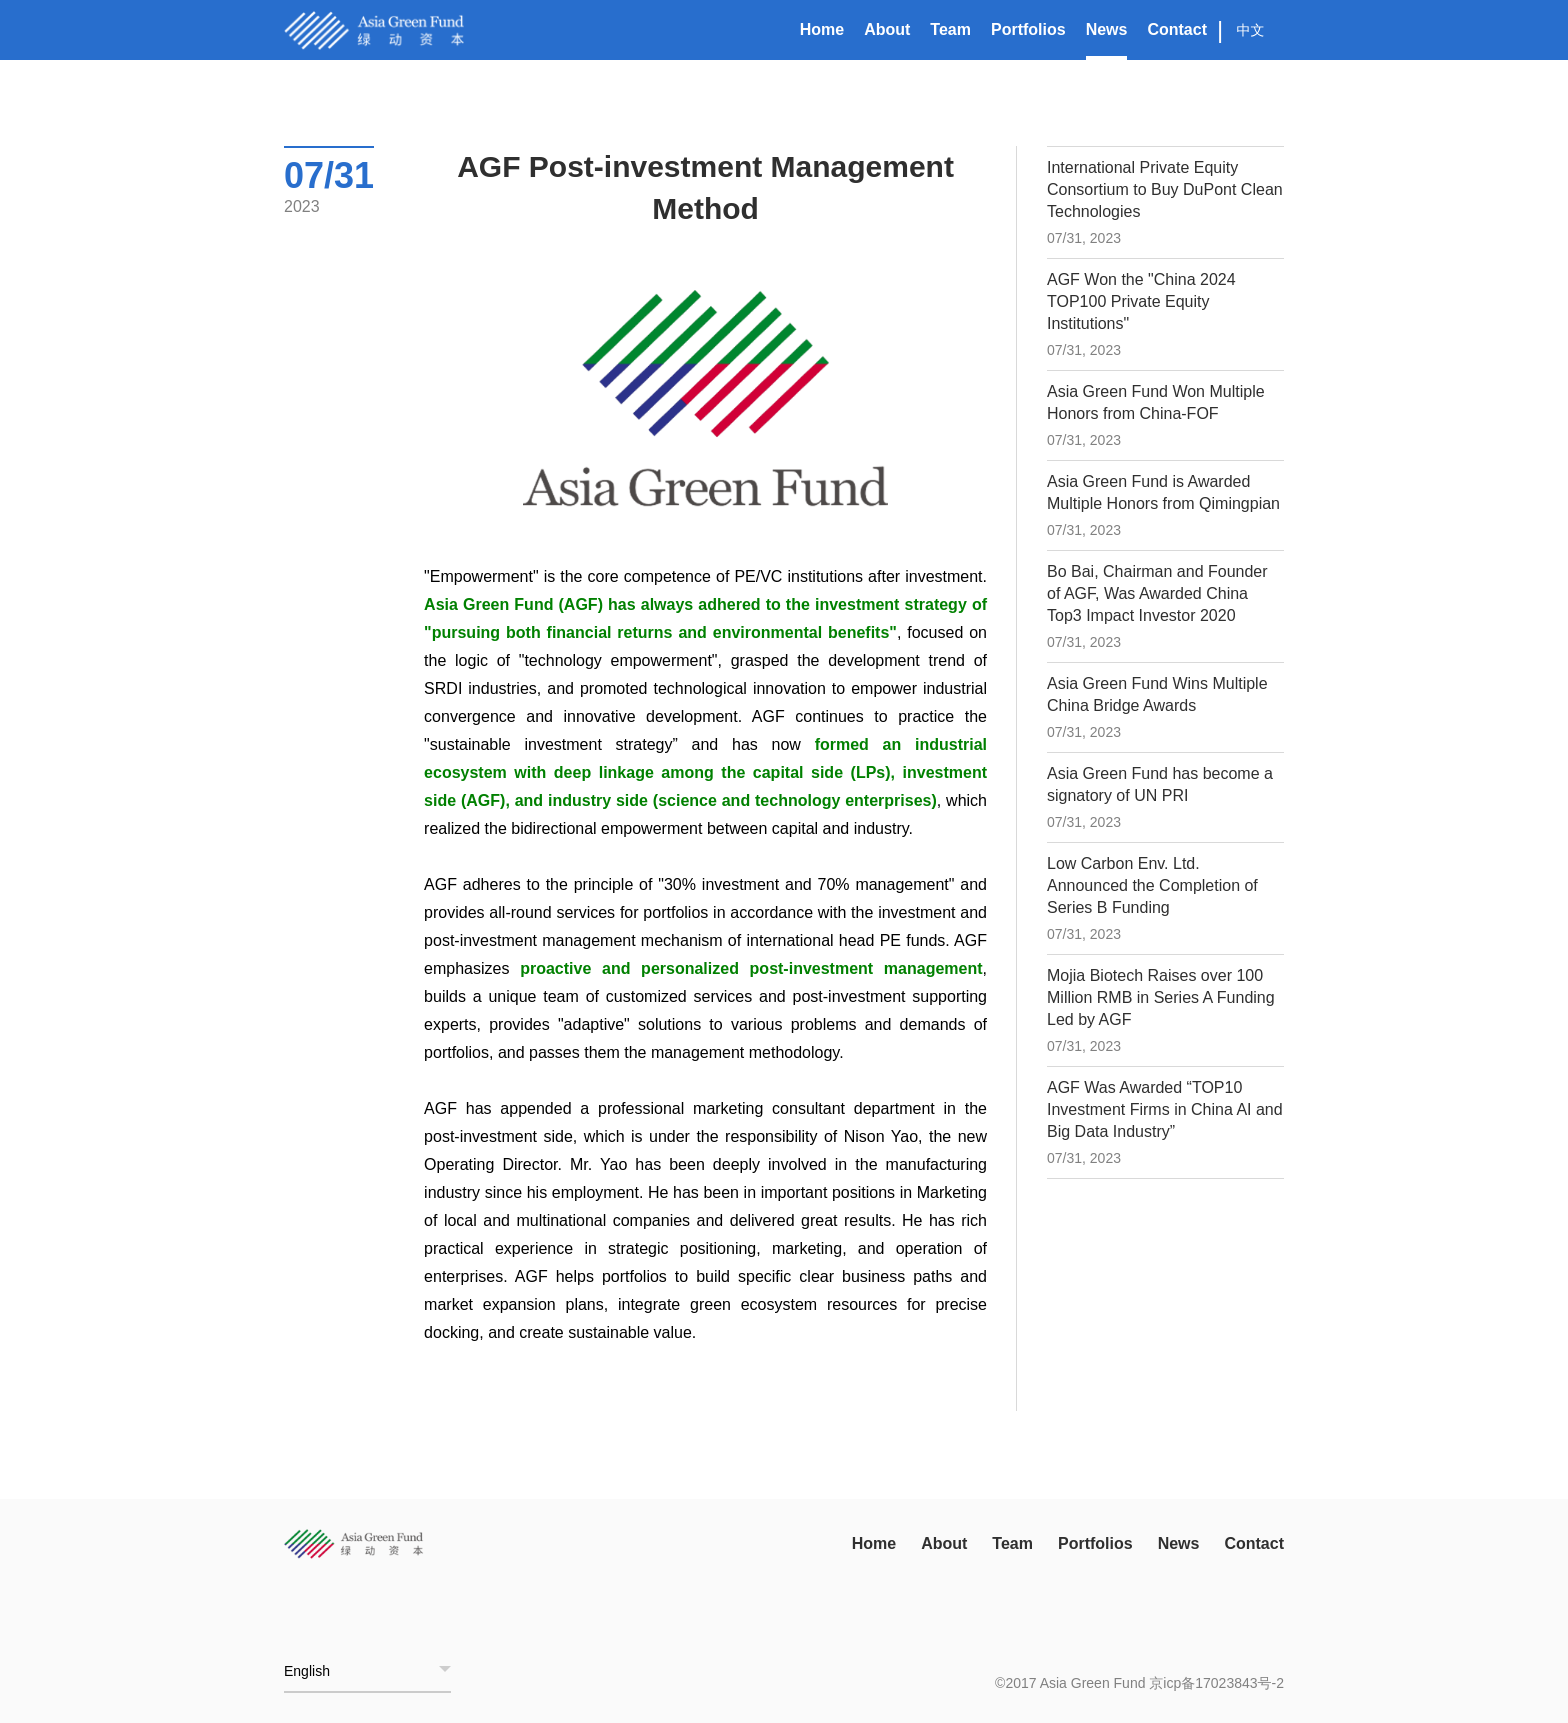  What do you see at coordinates (1028, 29) in the screenshot?
I see `Portfolios` at bounding box center [1028, 29].